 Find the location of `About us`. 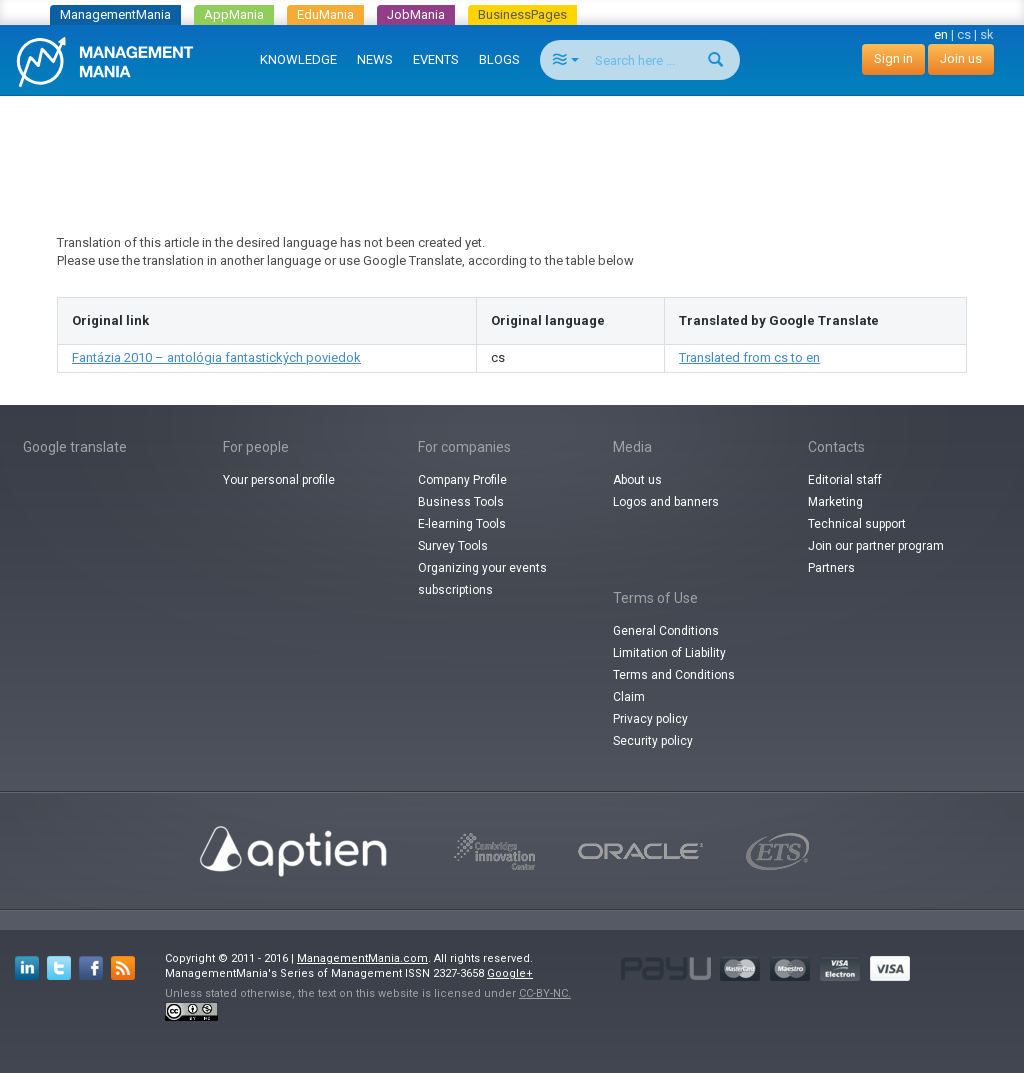

About us is located at coordinates (637, 480).